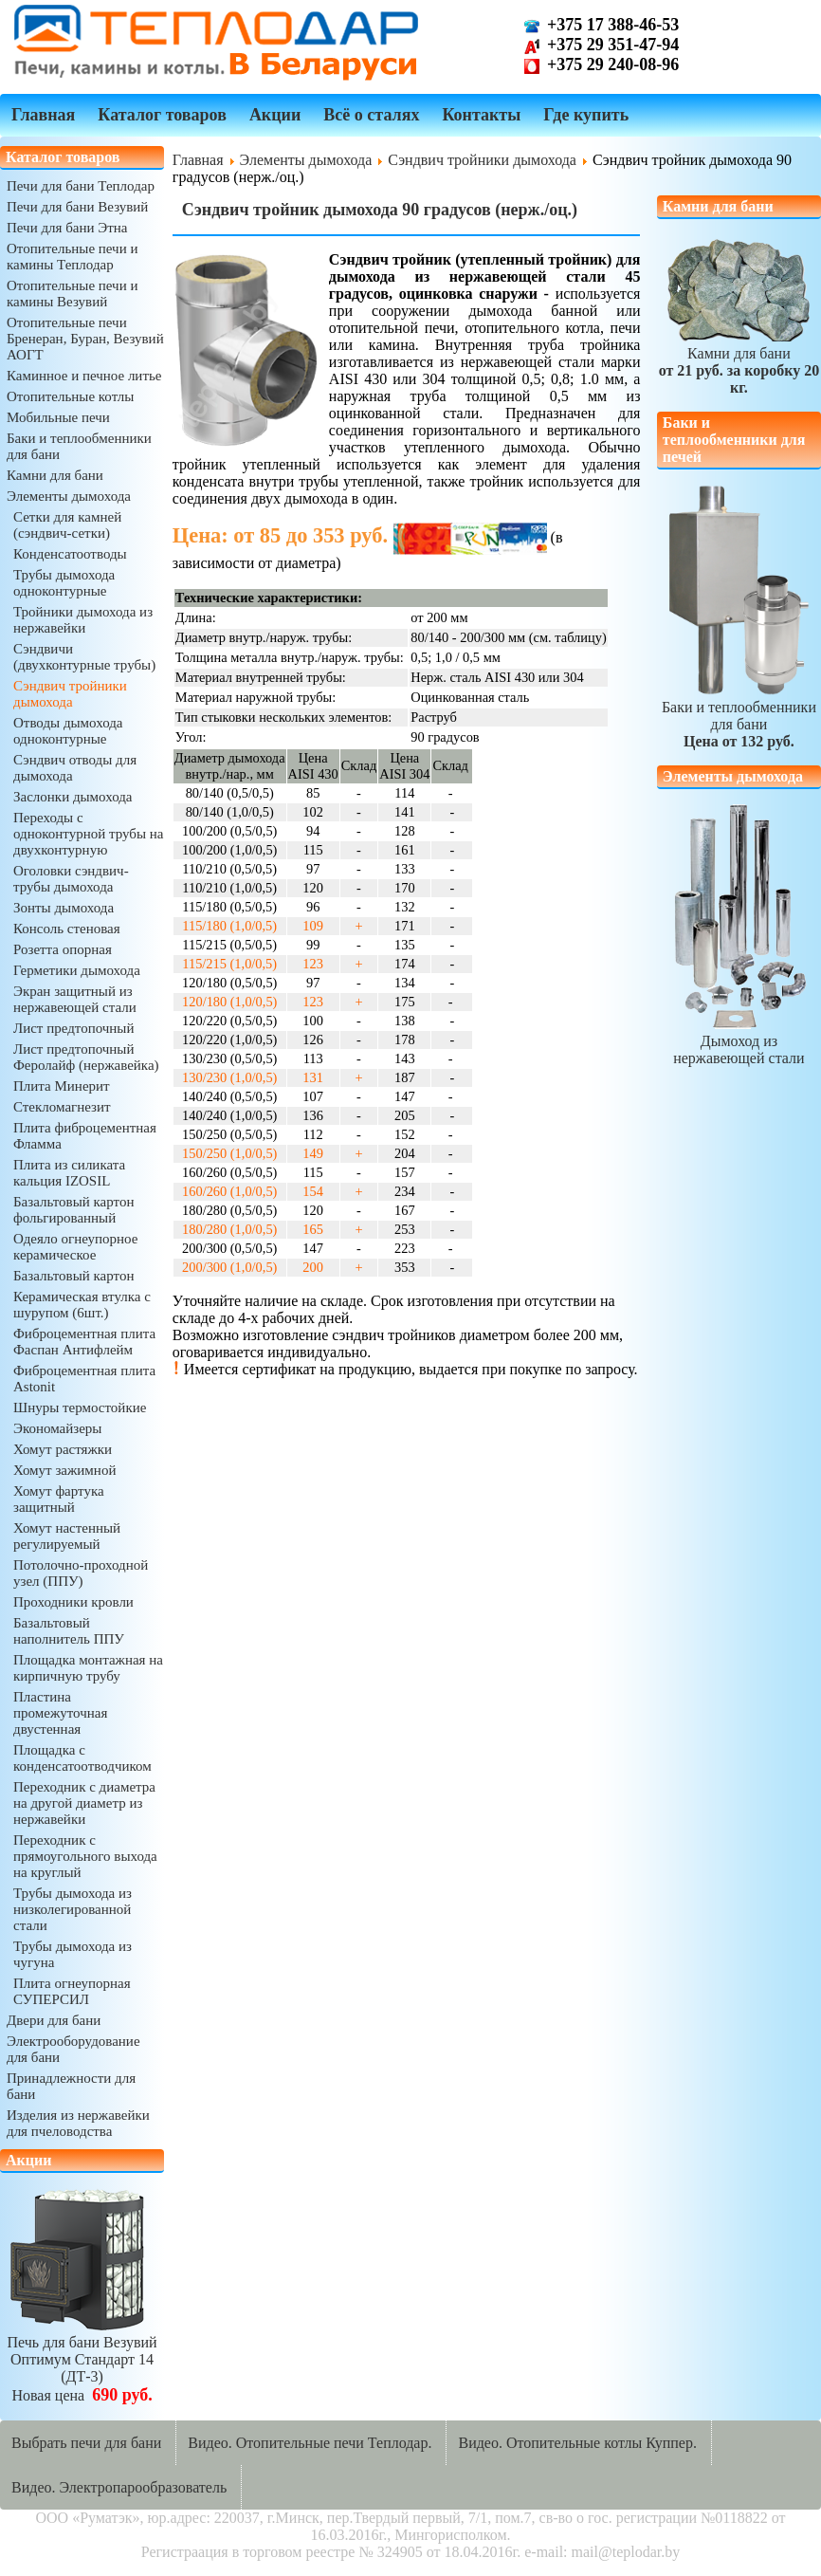 The image size is (821, 2576). Describe the element at coordinates (275, 114) in the screenshot. I see `Акции` at that location.